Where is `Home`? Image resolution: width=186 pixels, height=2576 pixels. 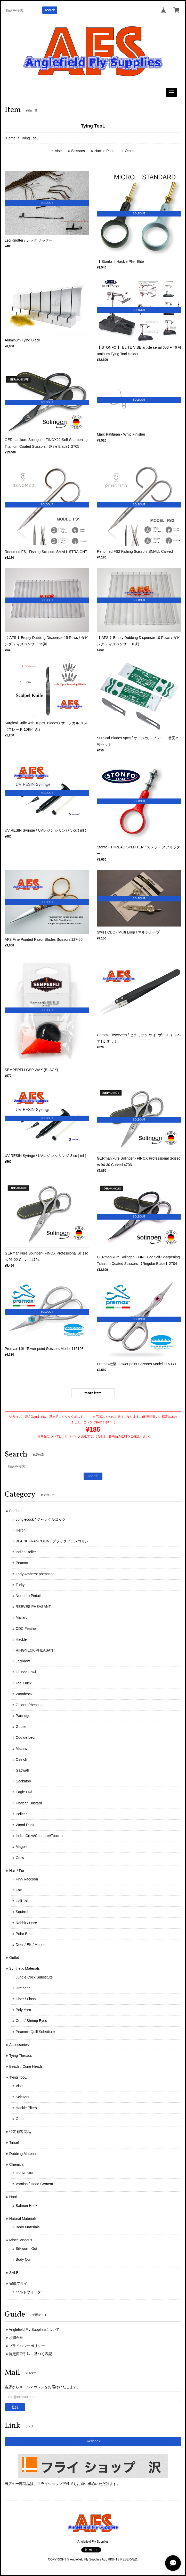
Home is located at coordinates (10, 138).